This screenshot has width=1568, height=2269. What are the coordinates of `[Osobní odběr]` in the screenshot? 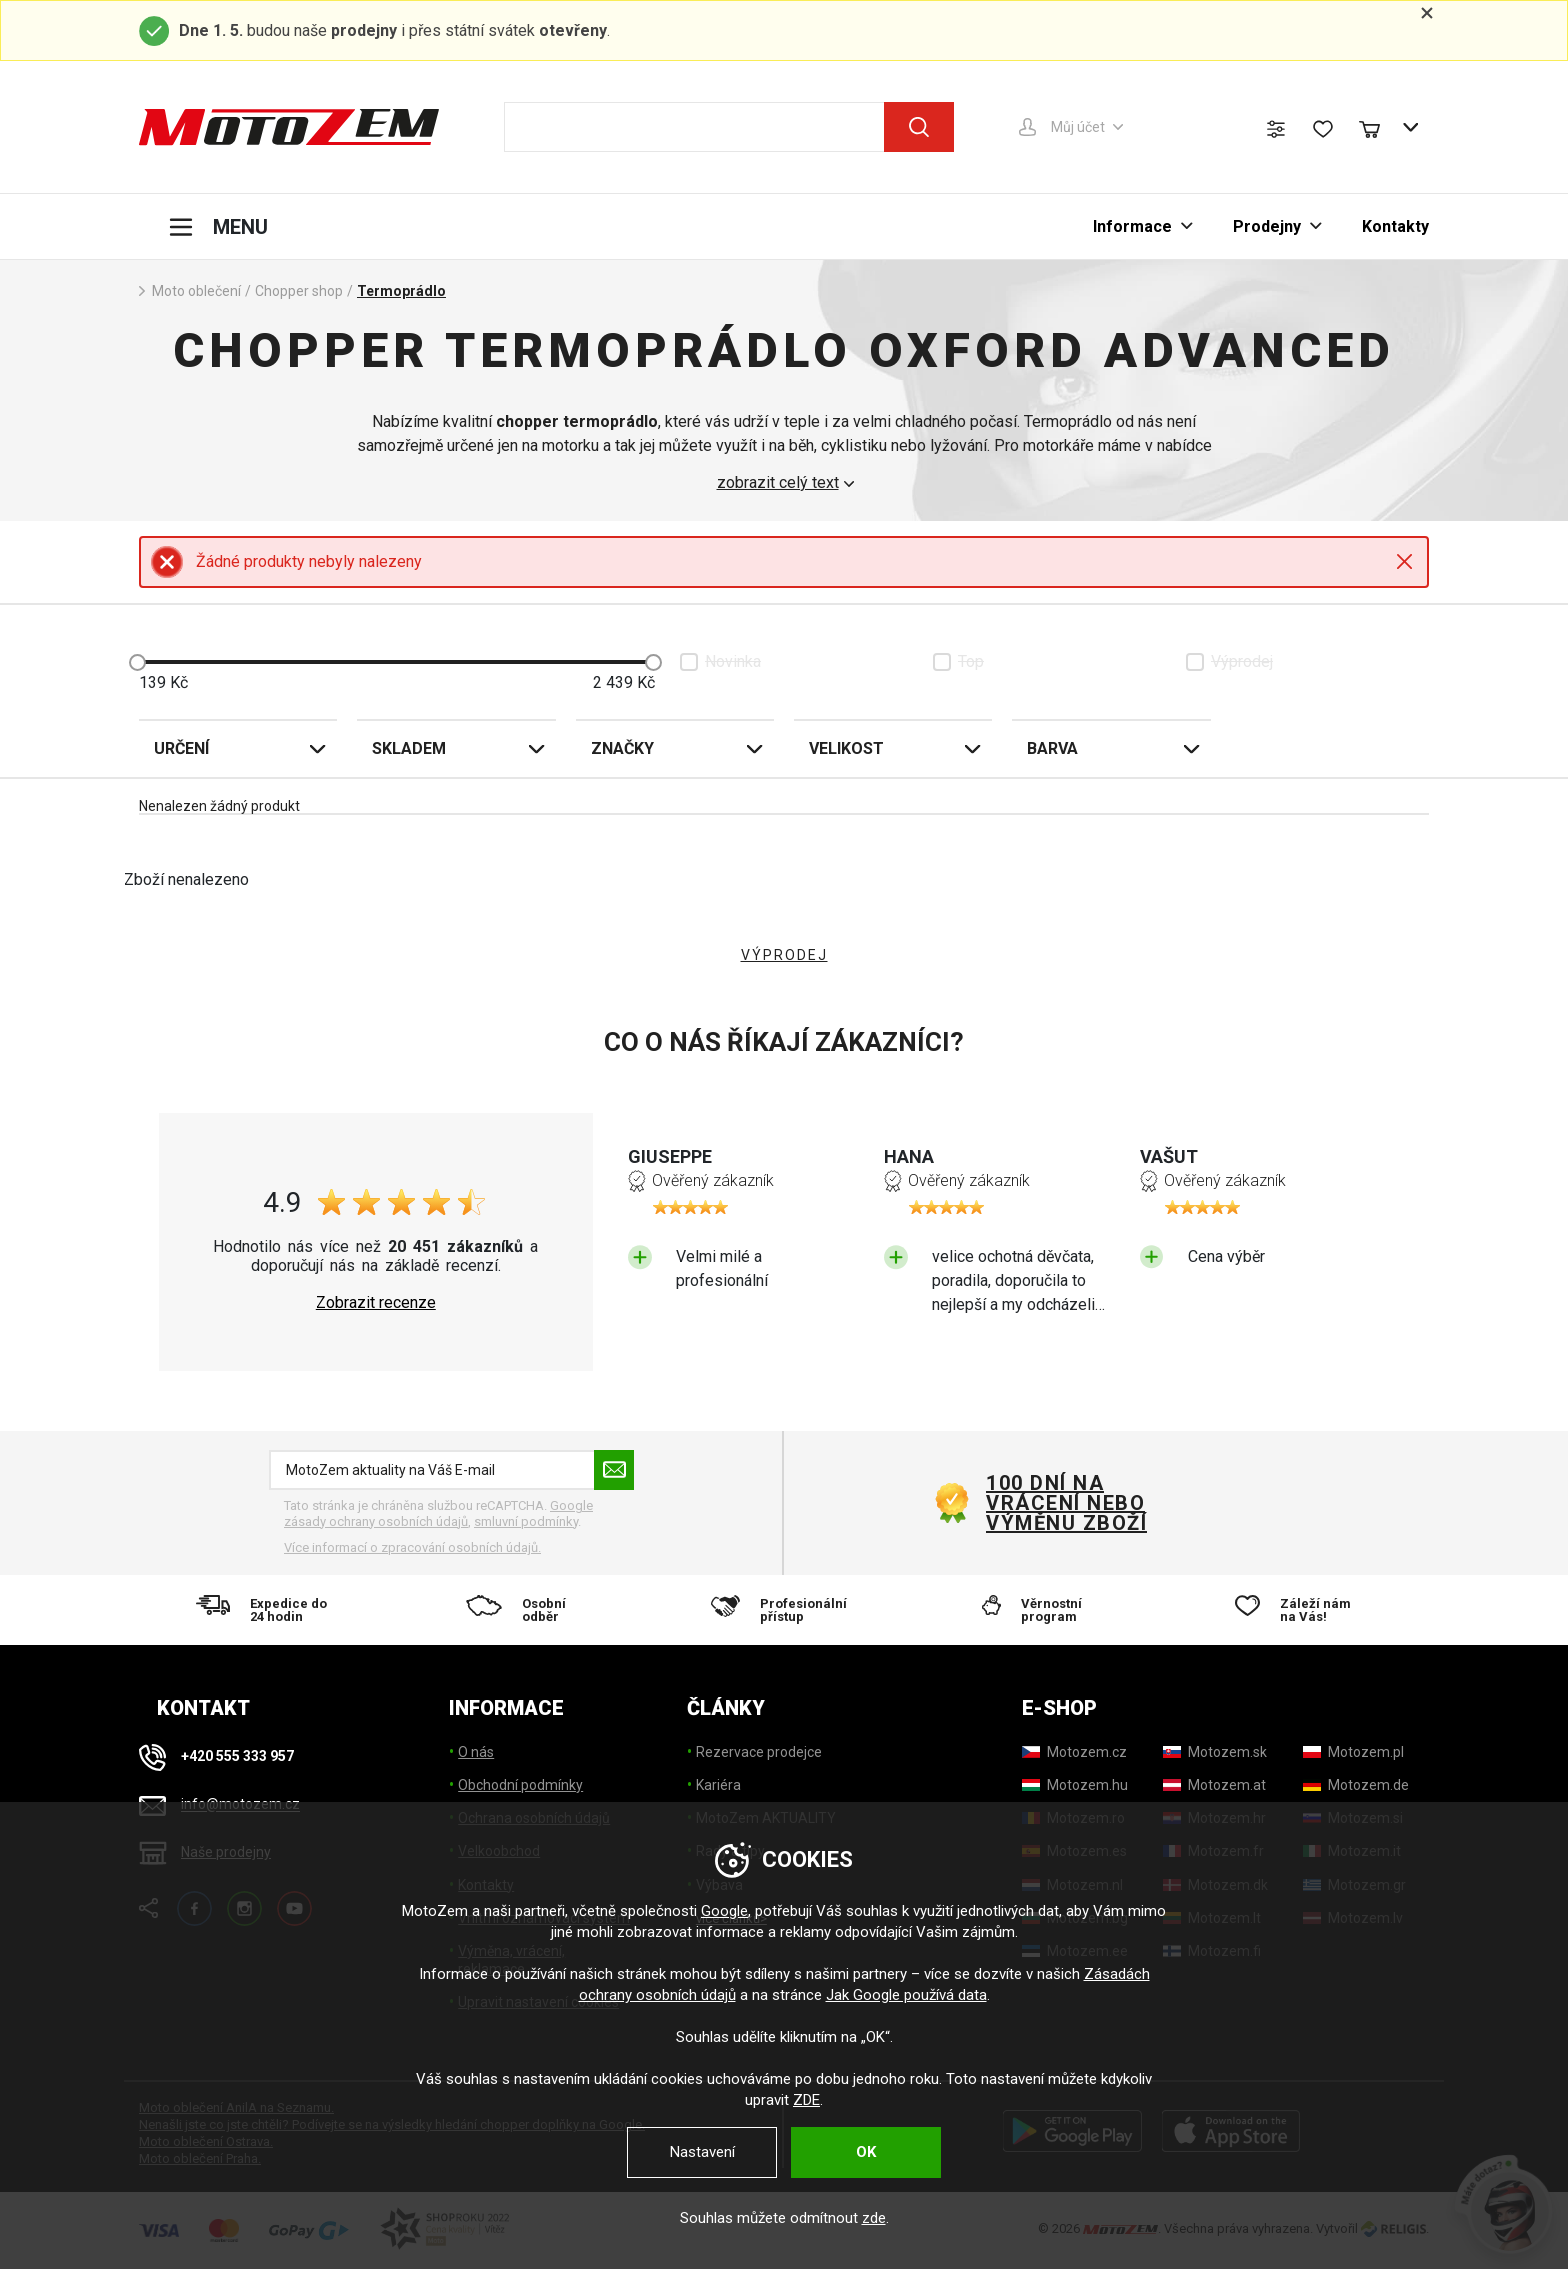 It's located at (526, 1610).